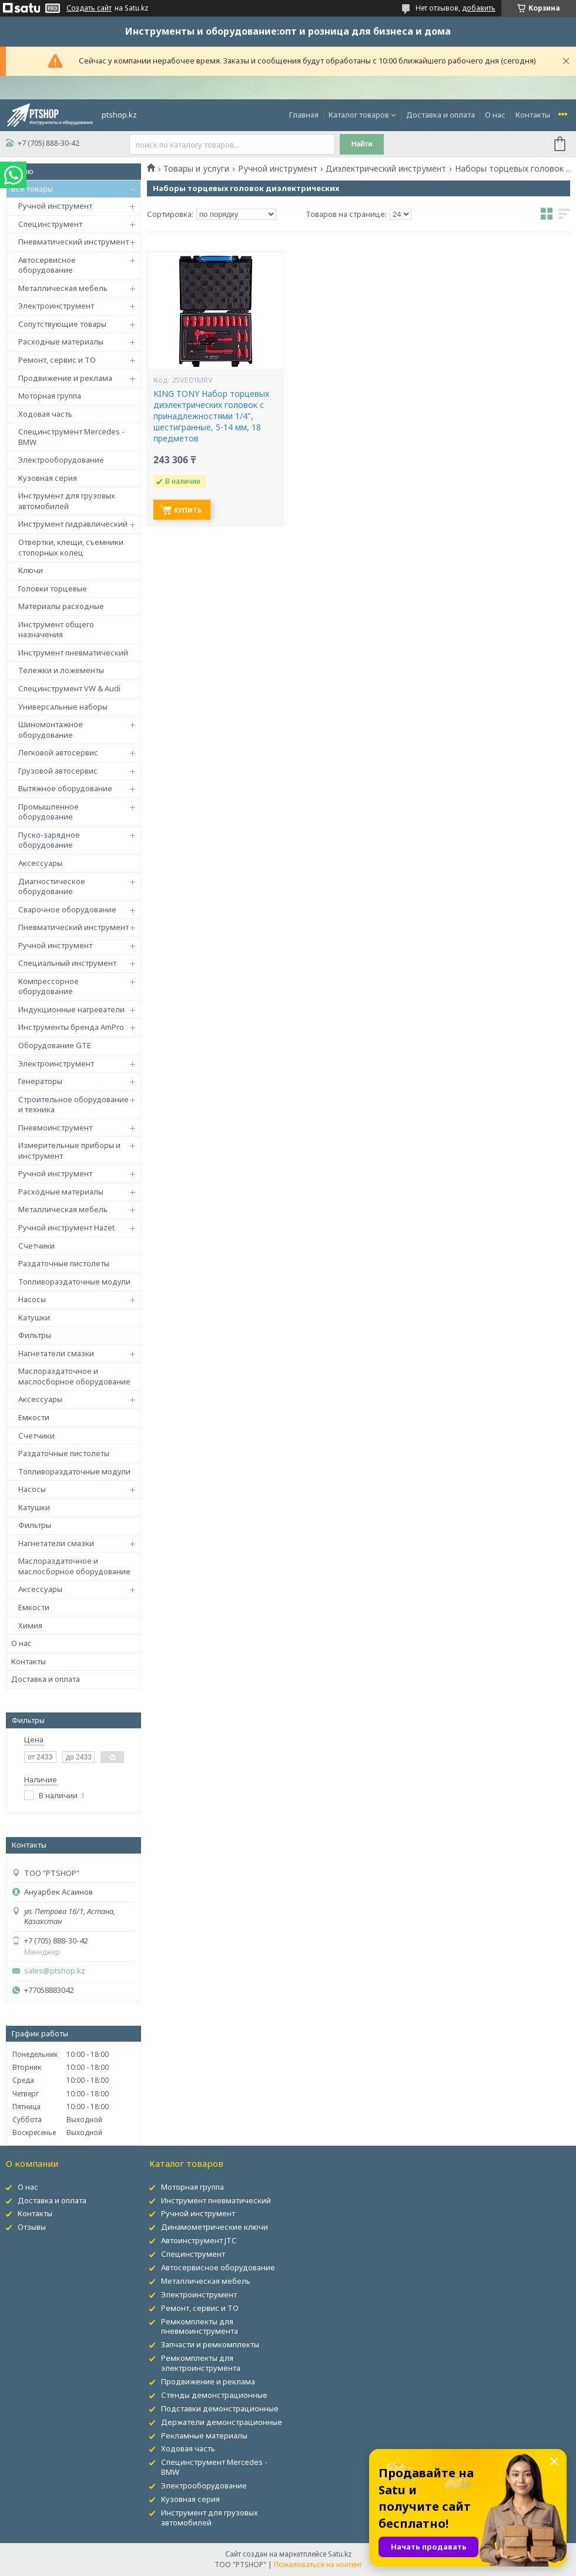 This screenshot has height=2576, width=576. Describe the element at coordinates (33, 1417) in the screenshot. I see `Емкости` at that location.